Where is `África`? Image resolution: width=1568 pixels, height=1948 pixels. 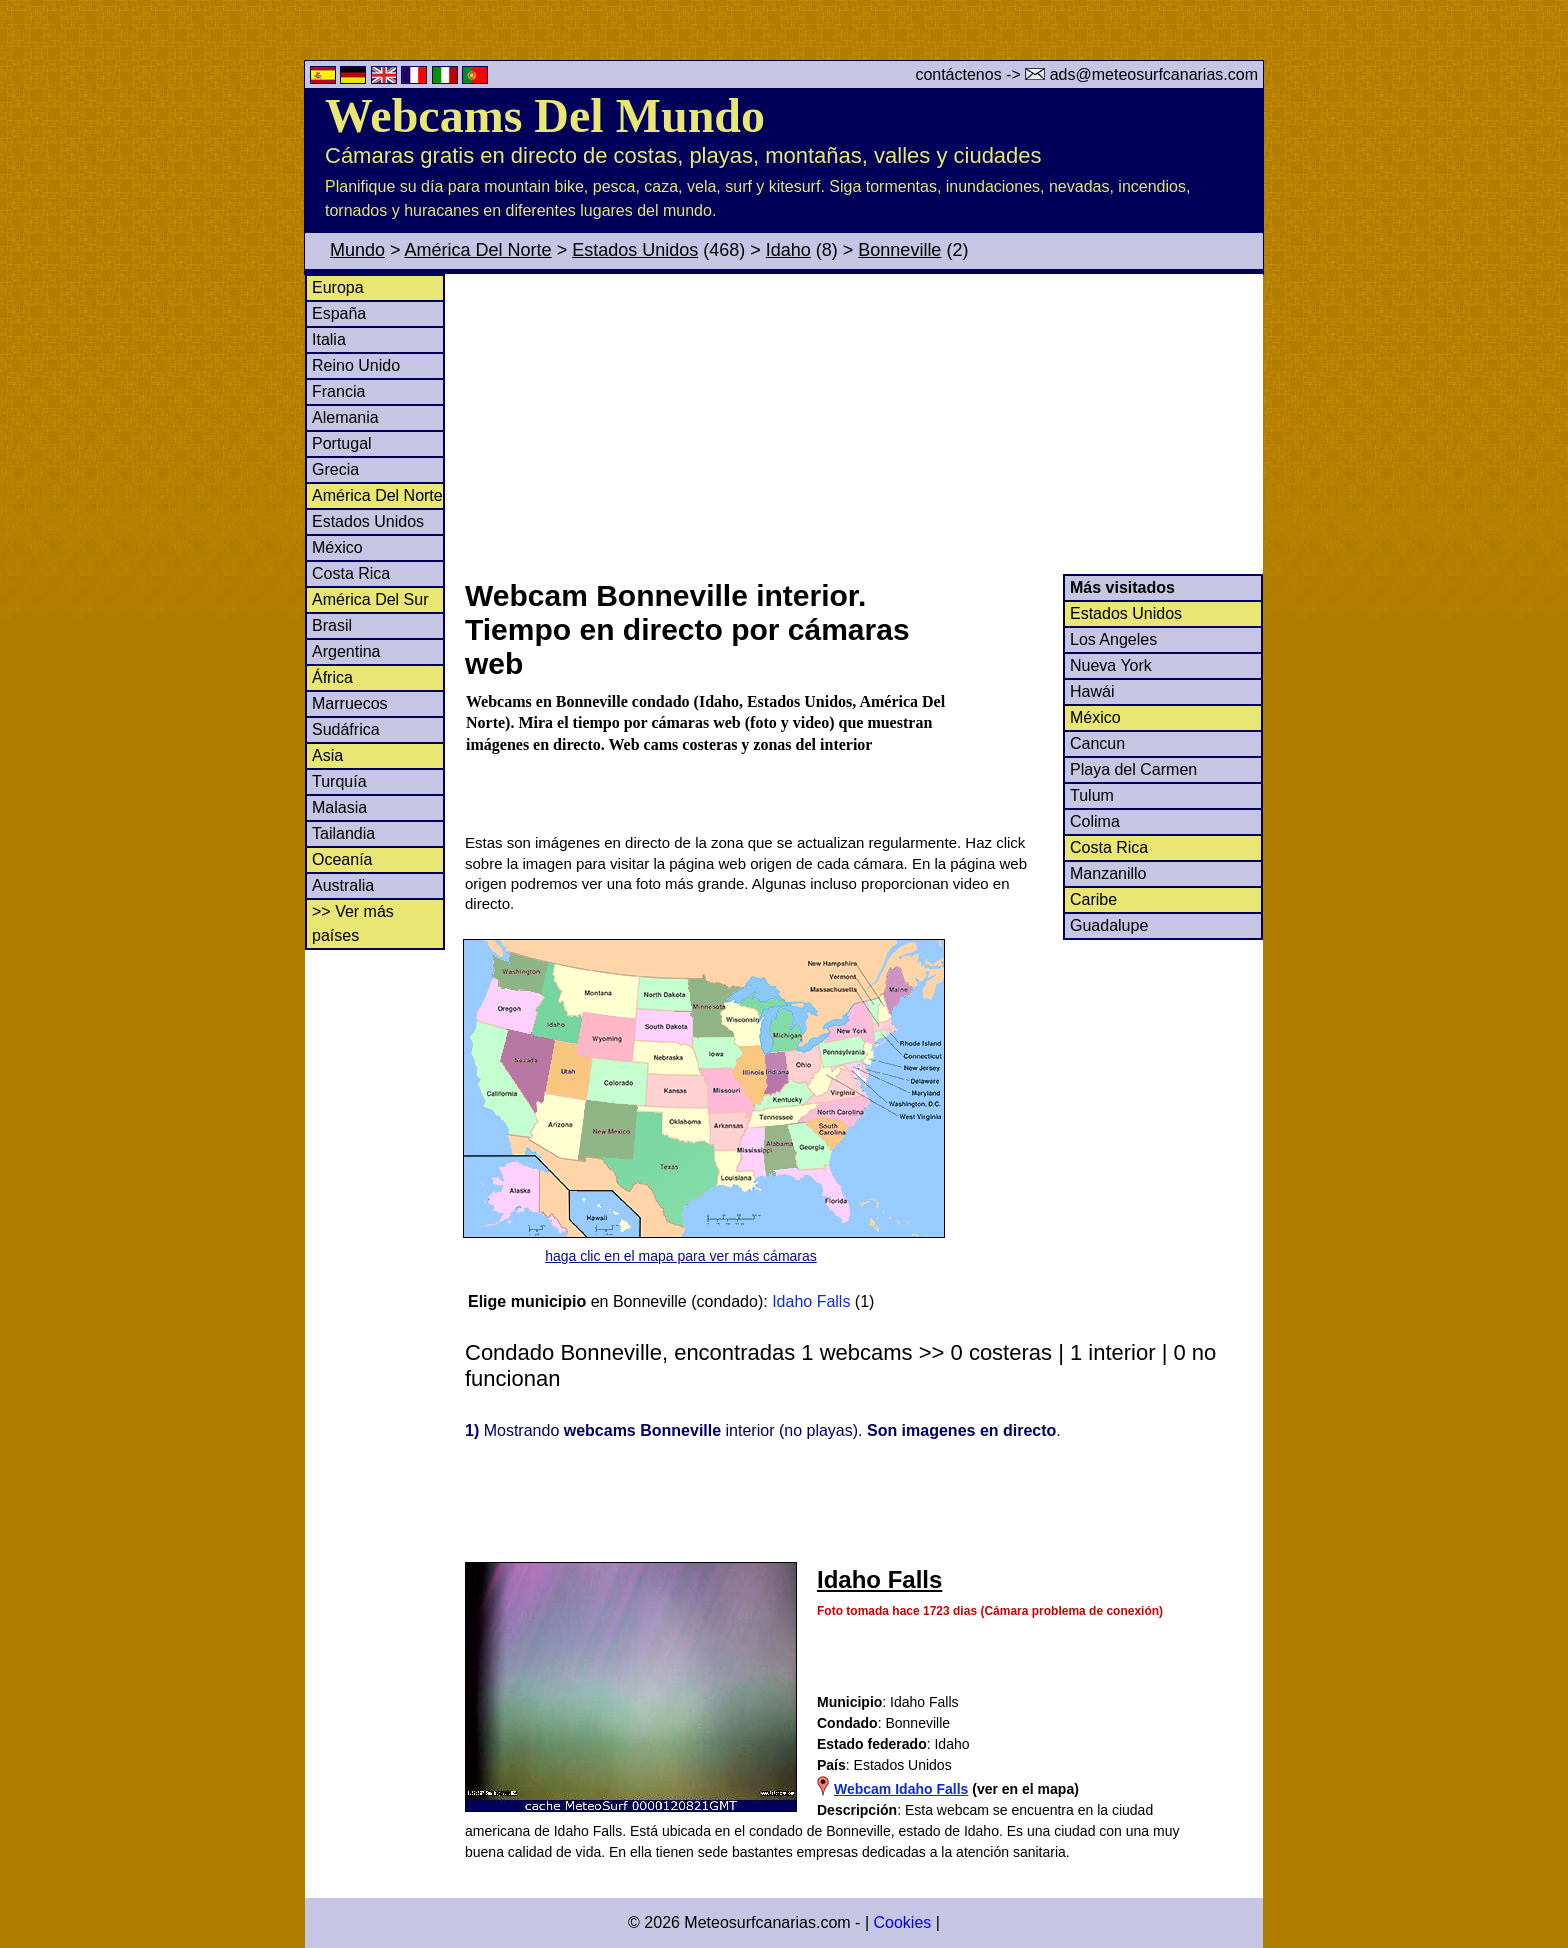 África is located at coordinates (332, 677).